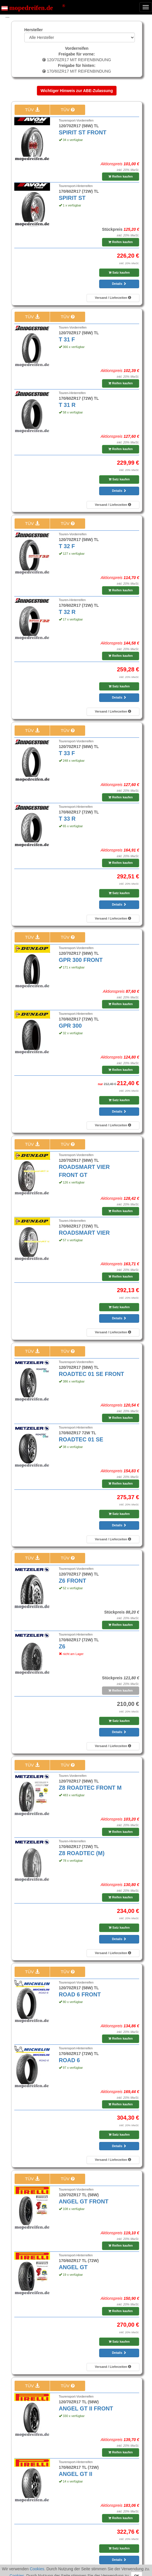  What do you see at coordinates (67, 612) in the screenshot?
I see `T 32 R` at bounding box center [67, 612].